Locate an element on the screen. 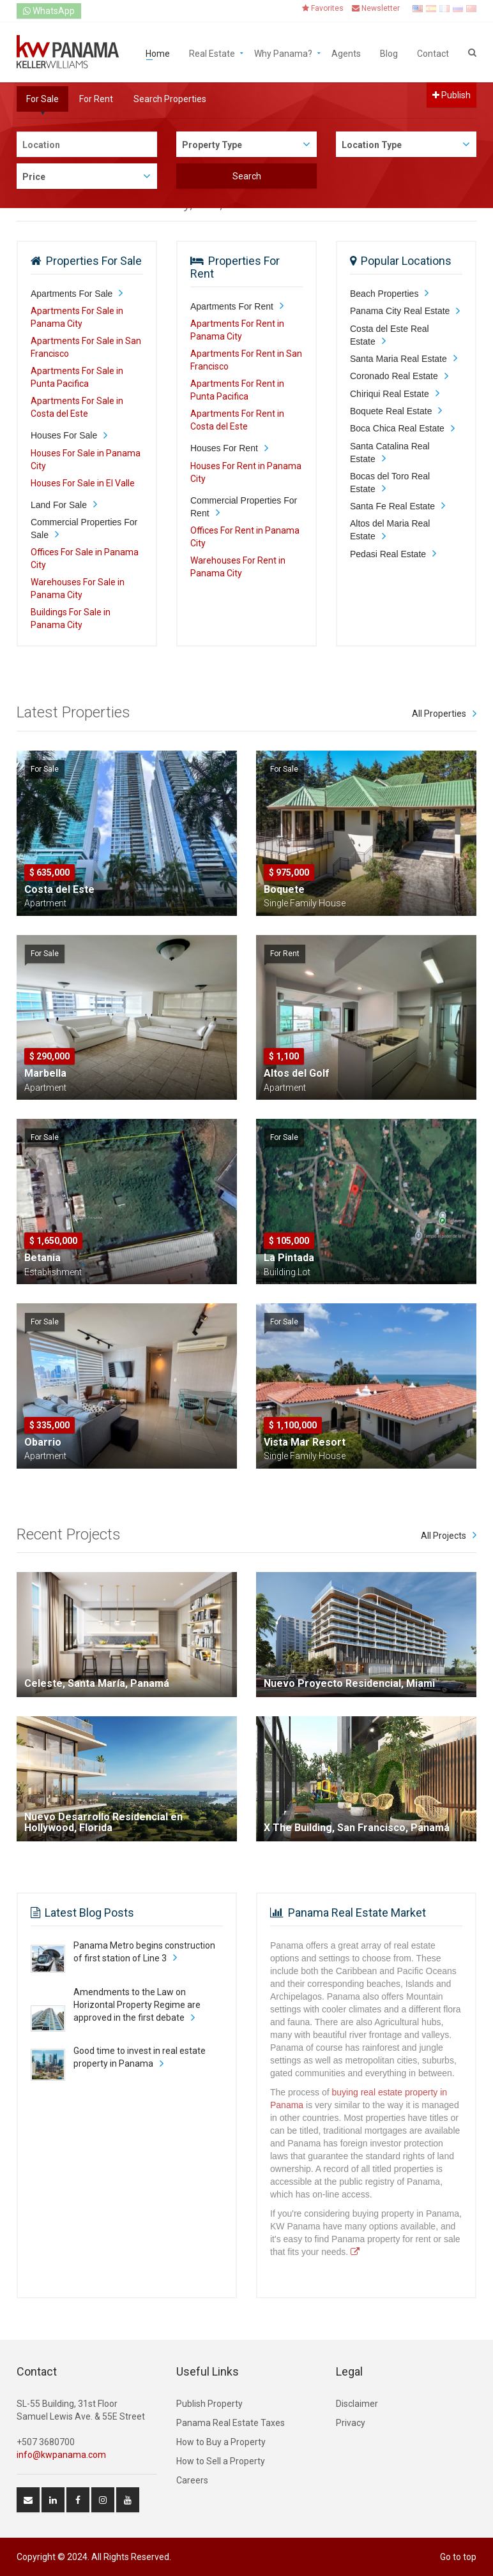 The width and height of the screenshot is (493, 2576). Properties For Sale is located at coordinates (94, 260).